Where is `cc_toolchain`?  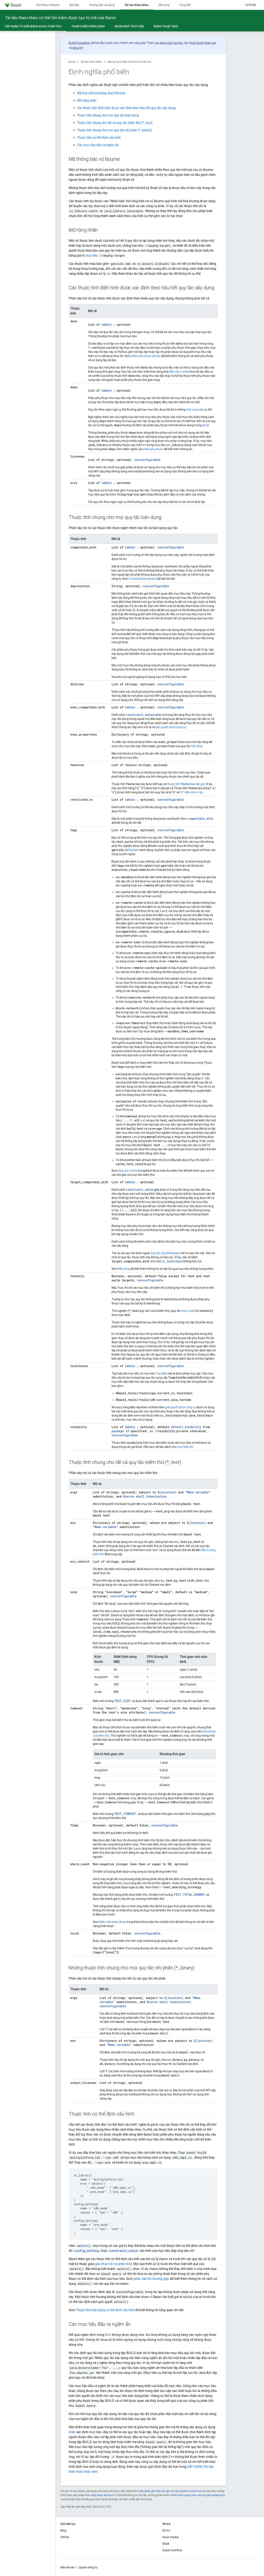 cc_toolchain is located at coordinates (172, 1261).